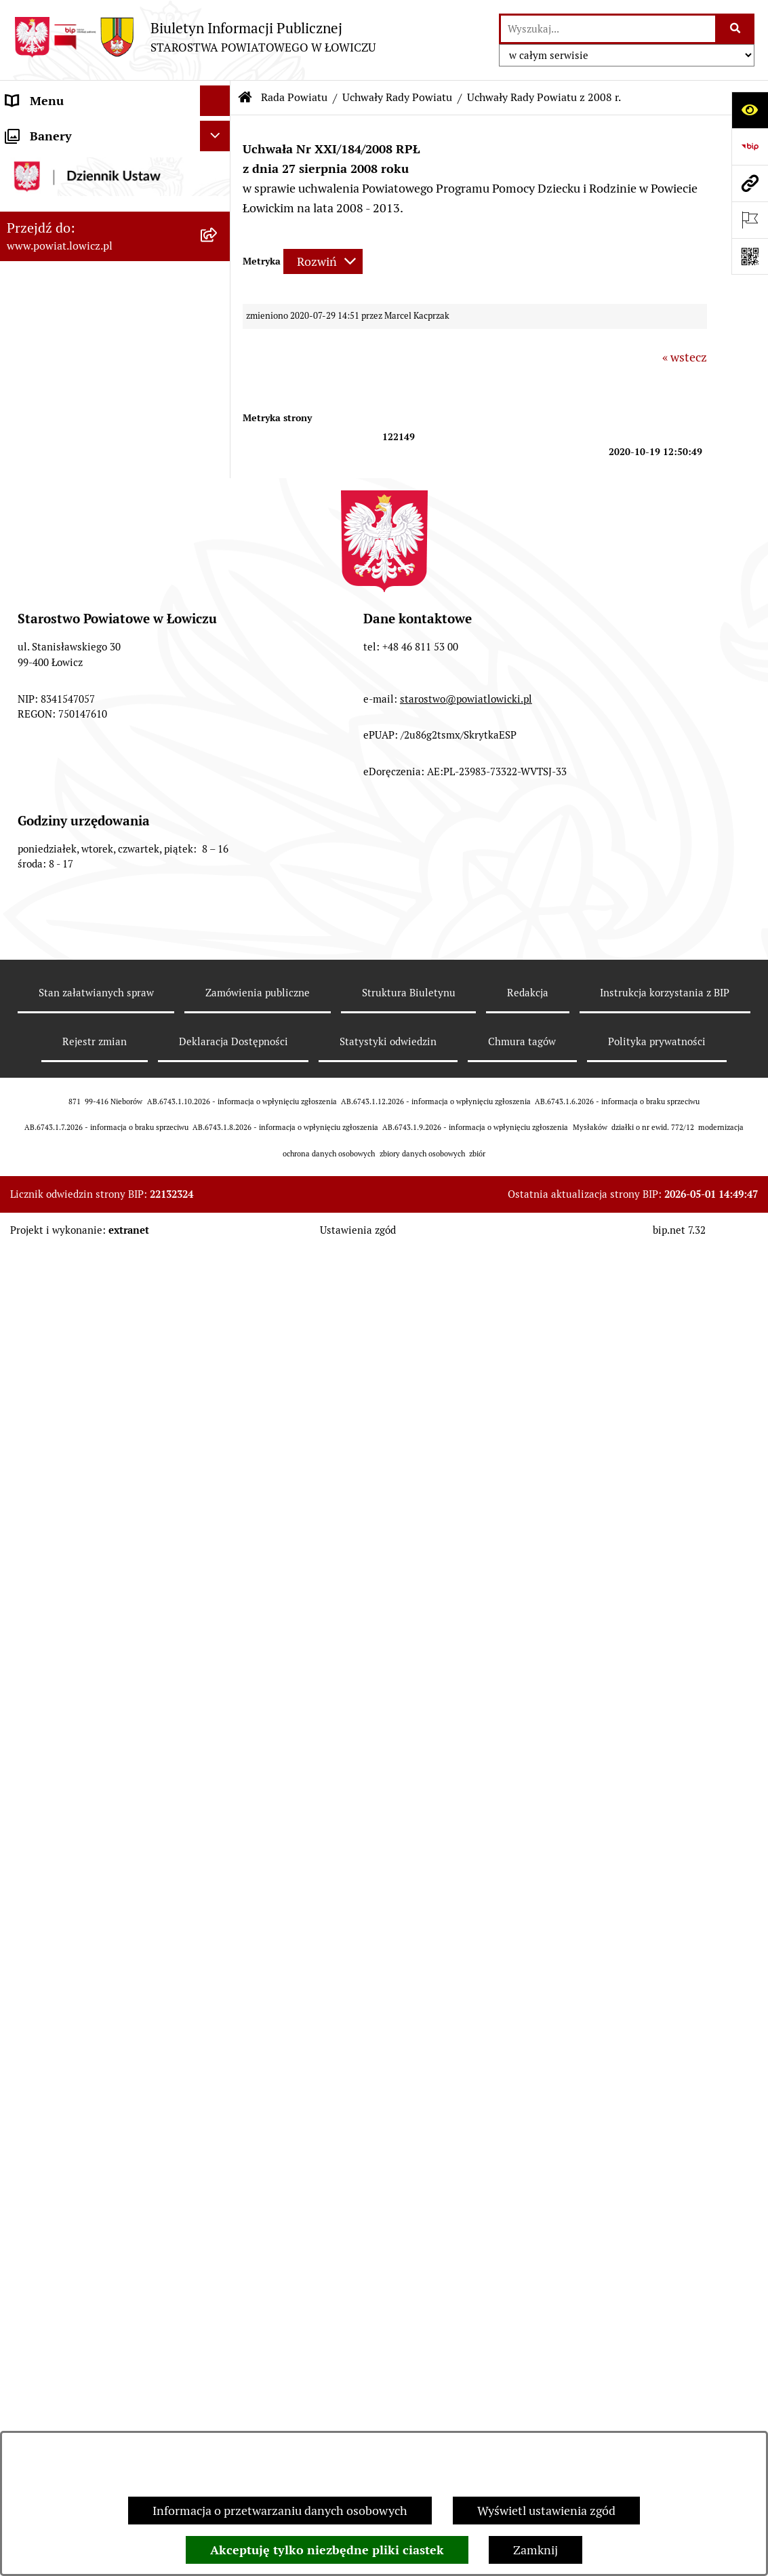 This screenshot has height=2576, width=768. I want to click on [rozwiń: Starostwo Powiatowe], so click(218, 2267).